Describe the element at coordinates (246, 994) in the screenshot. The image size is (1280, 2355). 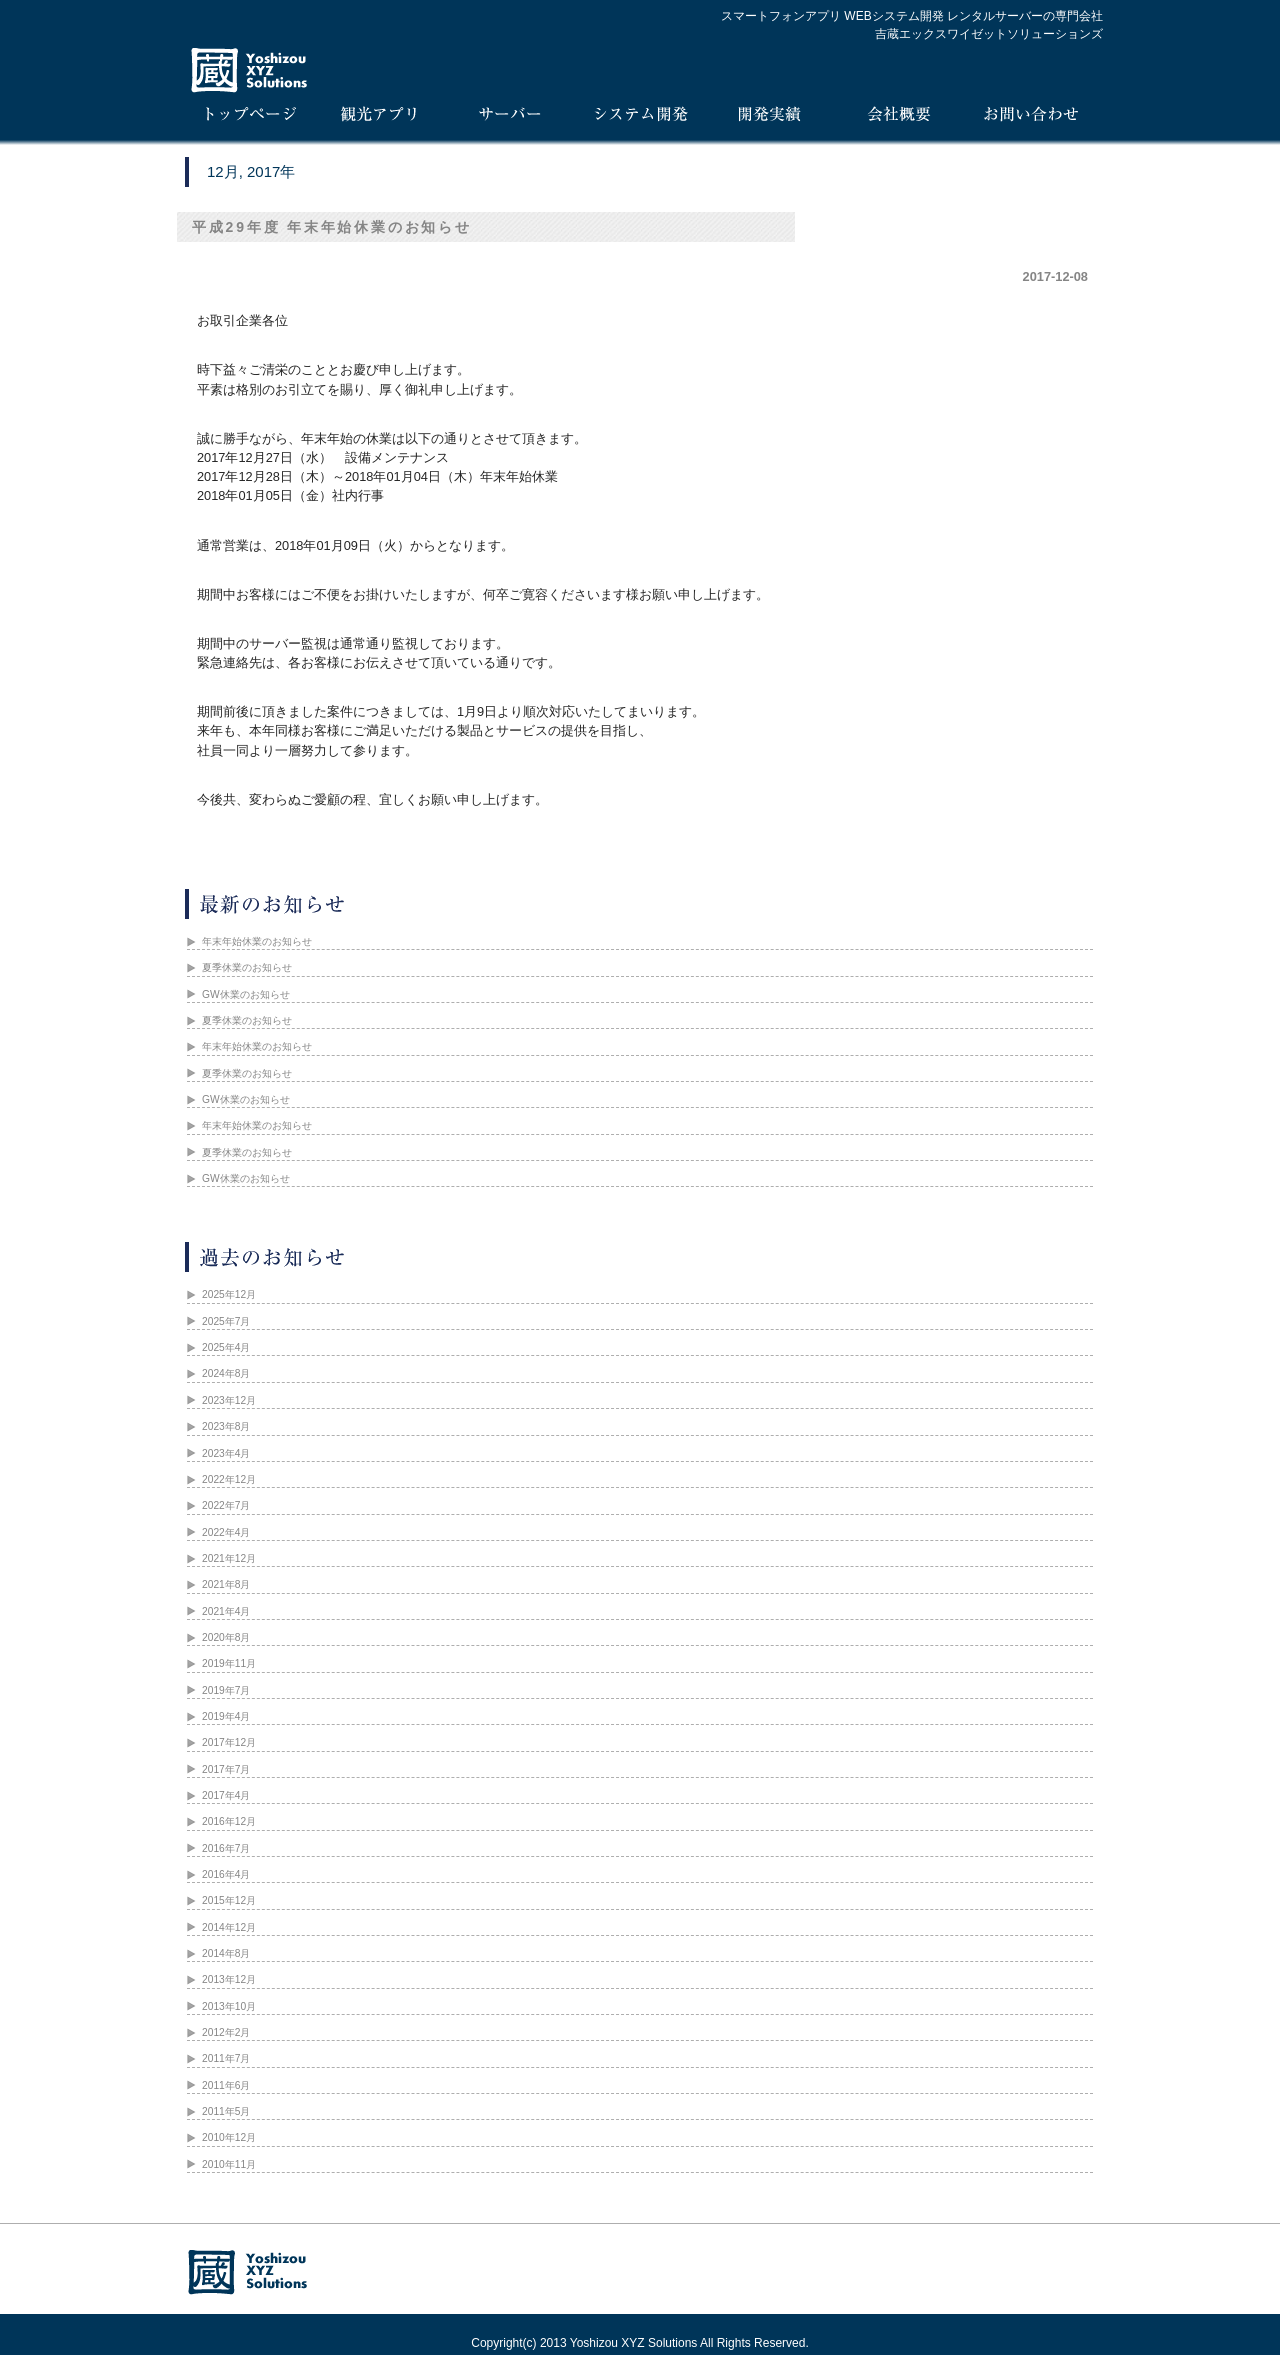
I see `GW休業のお知らせ` at that location.